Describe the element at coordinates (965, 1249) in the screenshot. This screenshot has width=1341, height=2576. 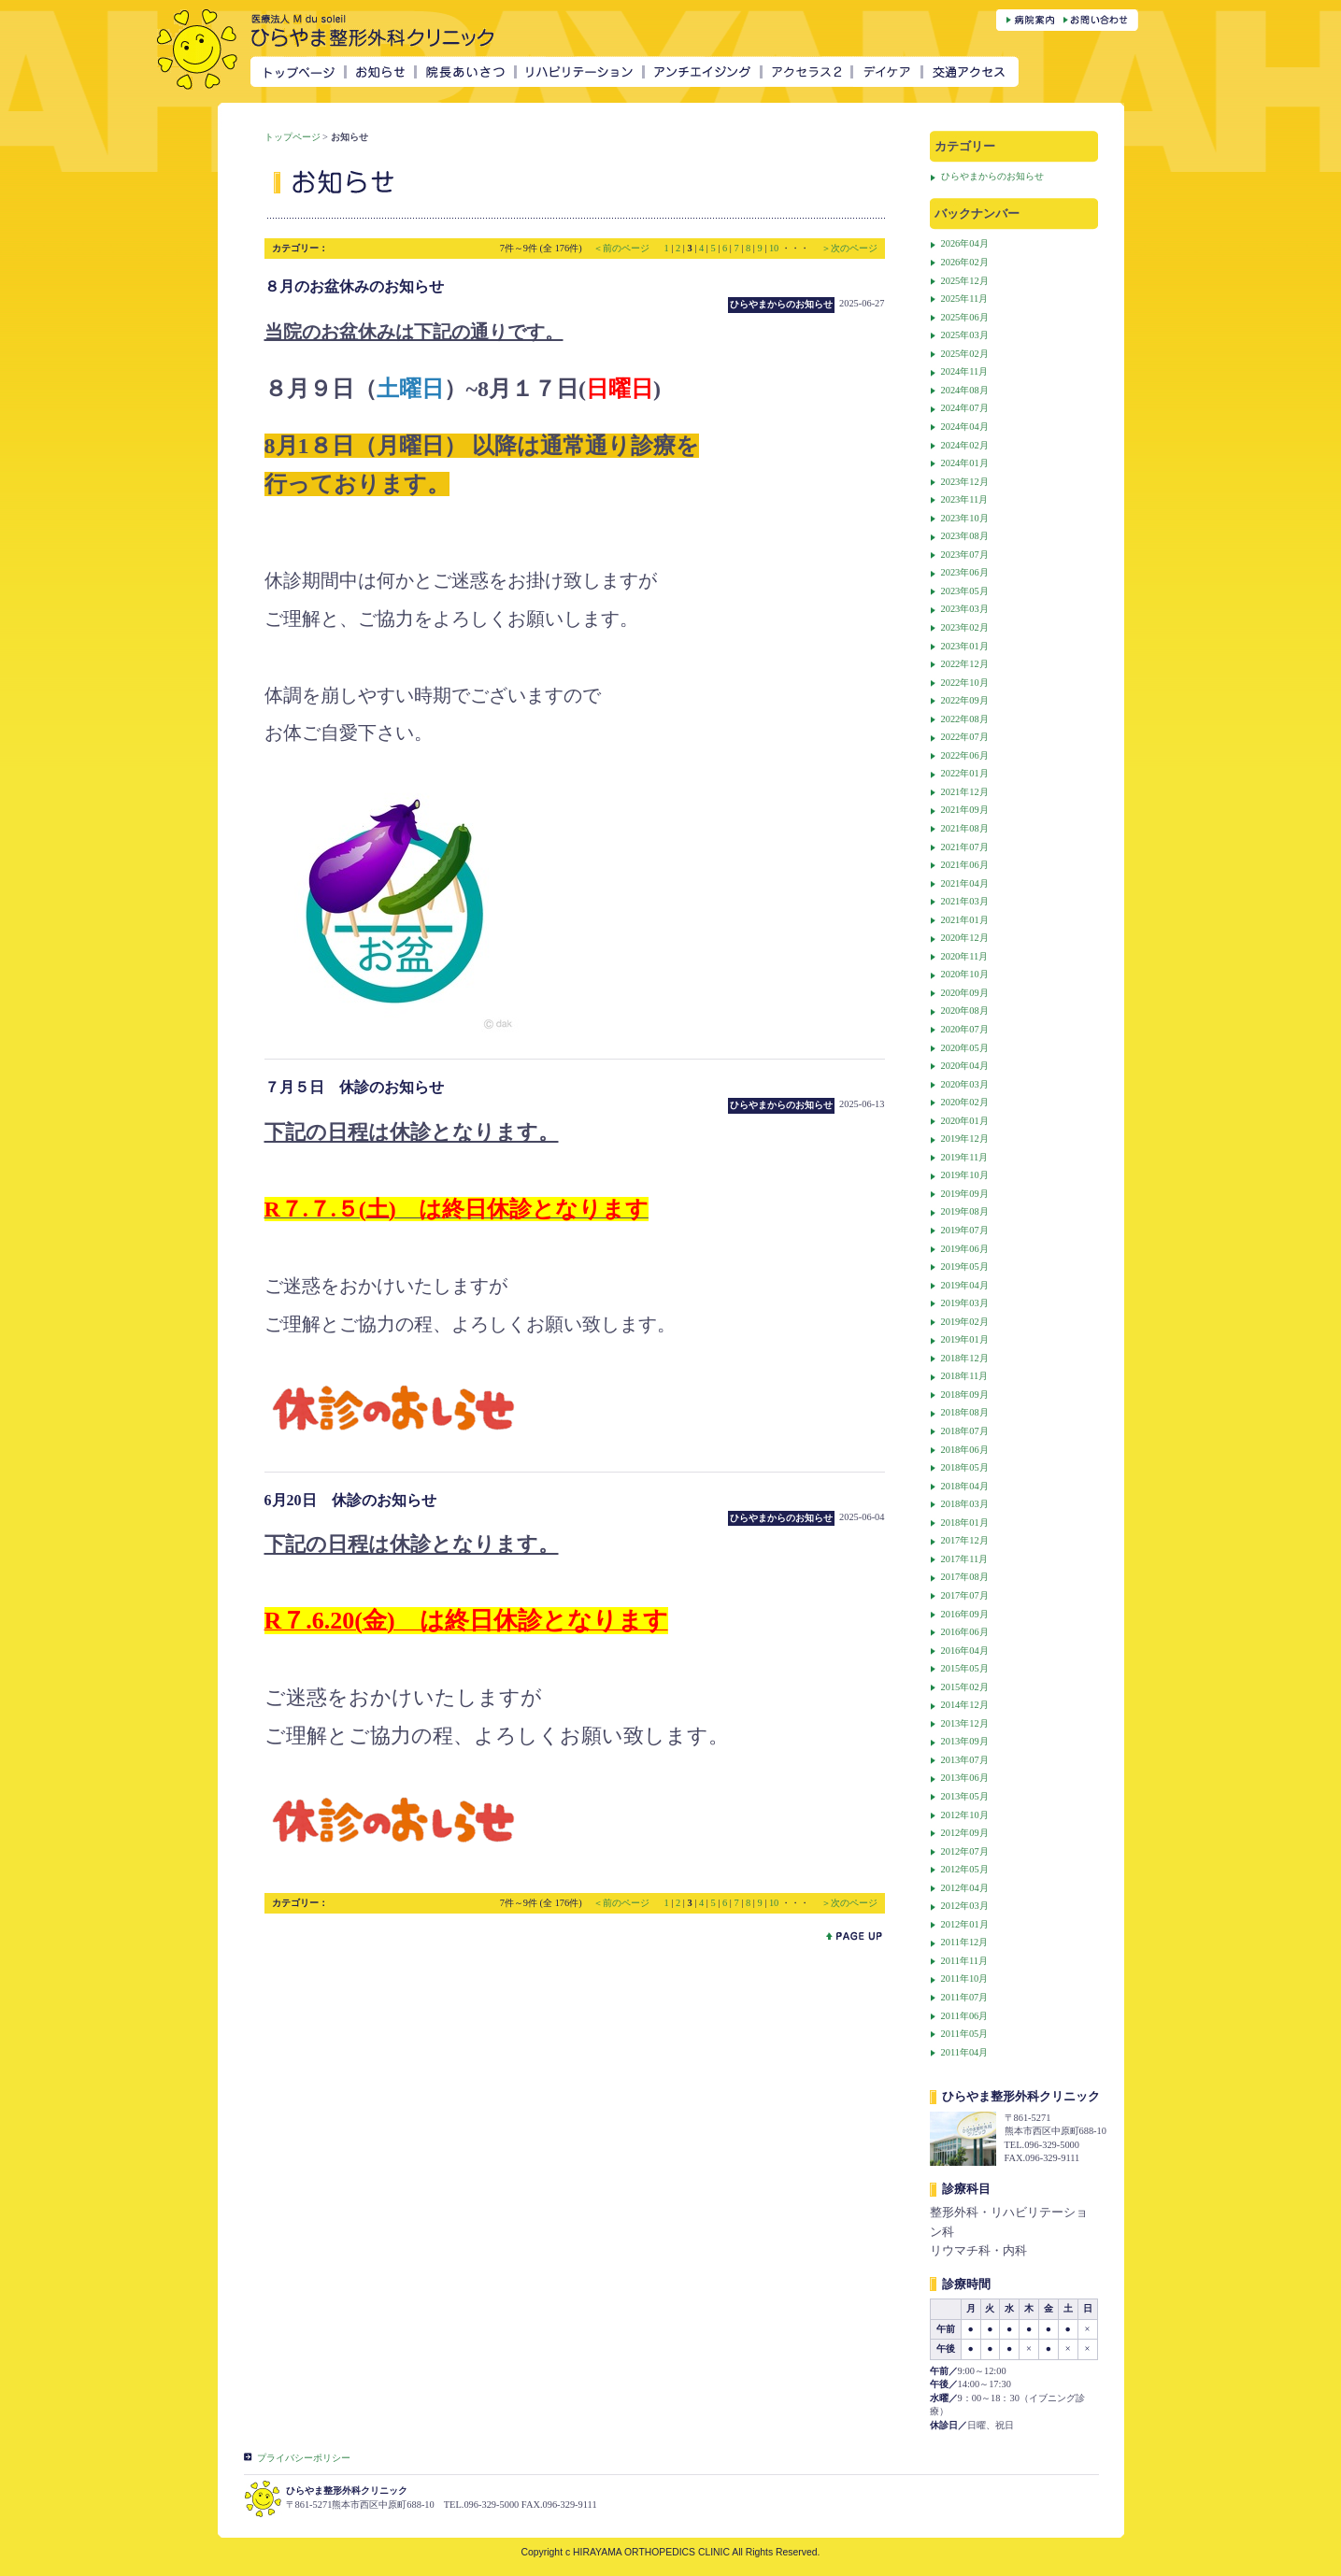
I see `2019年06月` at that location.